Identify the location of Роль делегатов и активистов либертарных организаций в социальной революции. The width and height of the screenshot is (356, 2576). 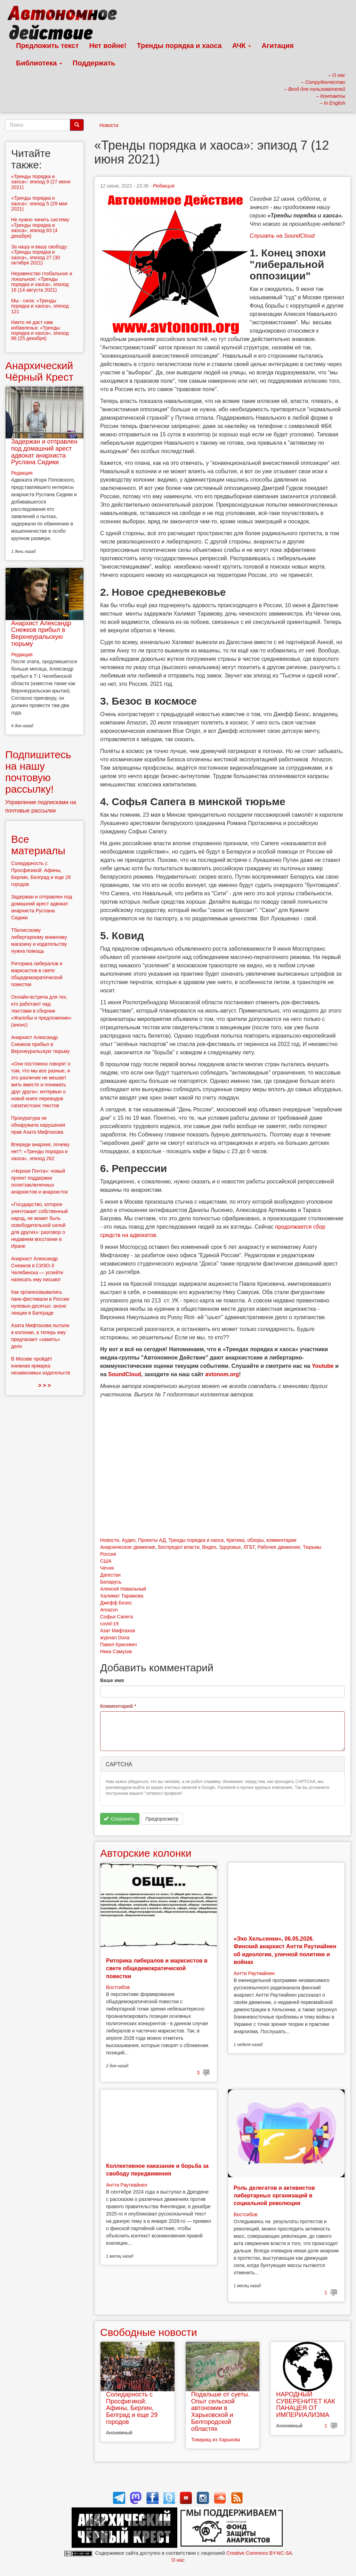
(274, 2195).